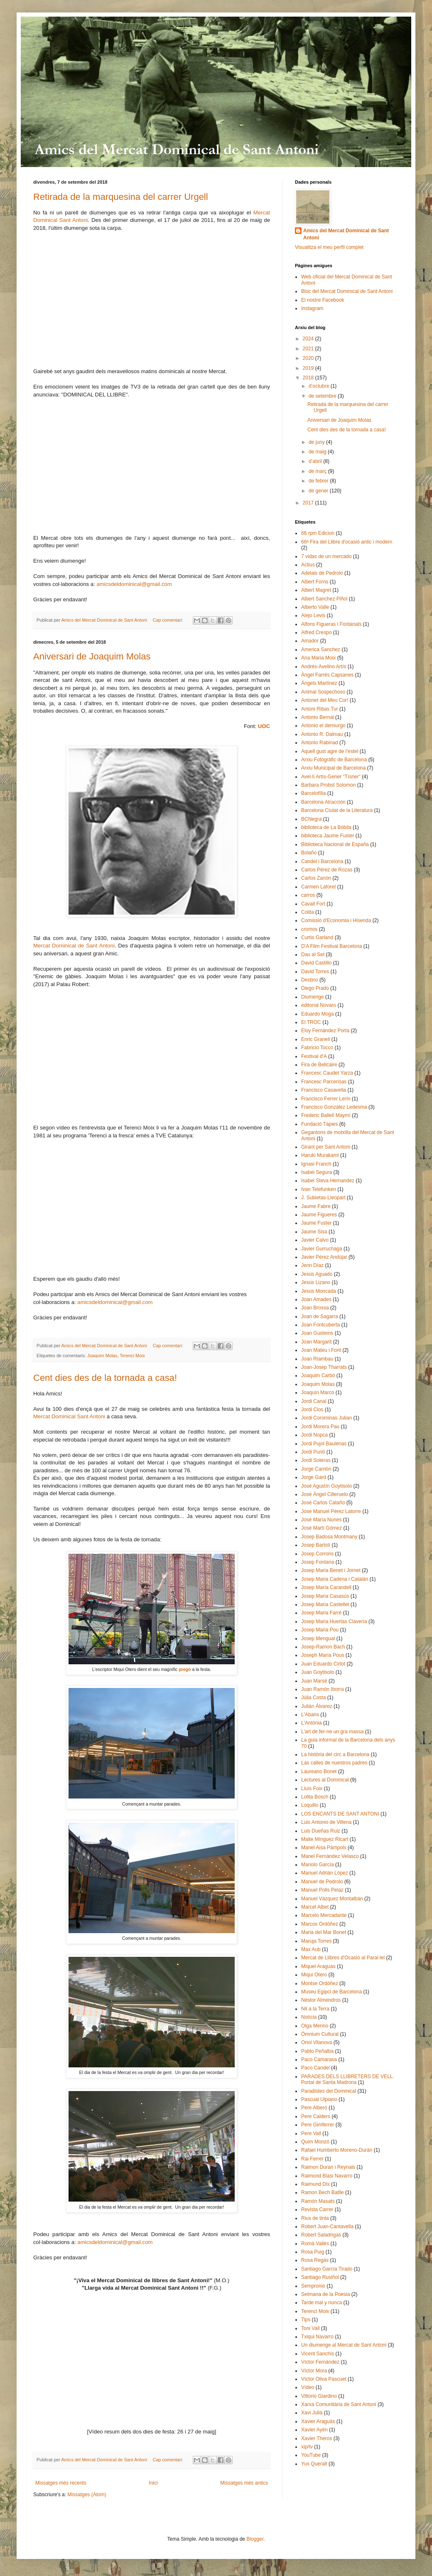 This screenshot has height=2576, width=432. I want to click on Maite Mínguez Ricart, so click(324, 1839).